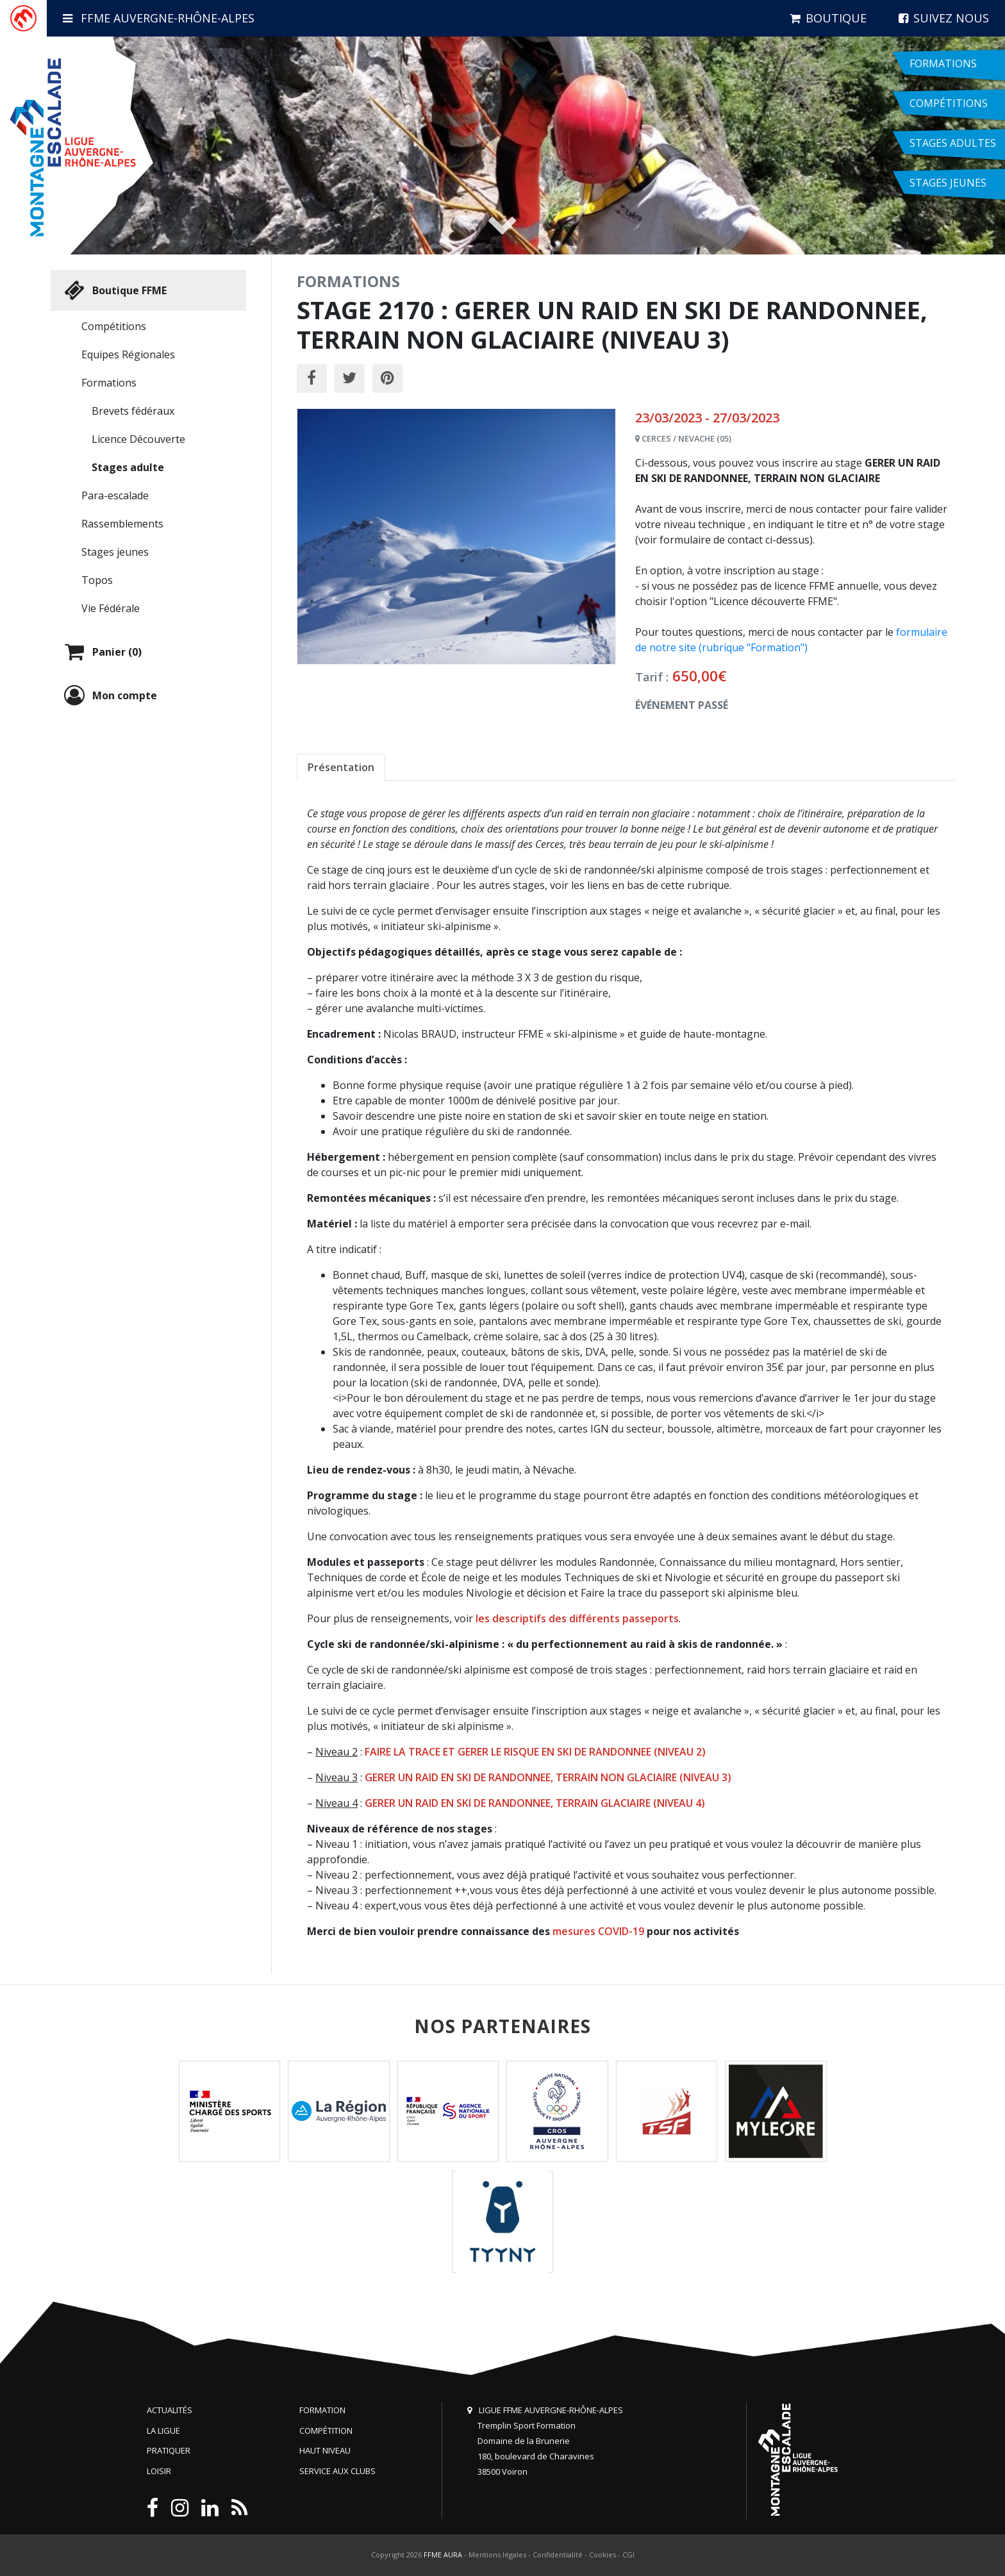 This screenshot has height=2576, width=1005. What do you see at coordinates (168, 2450) in the screenshot?
I see `Pratiquer` at bounding box center [168, 2450].